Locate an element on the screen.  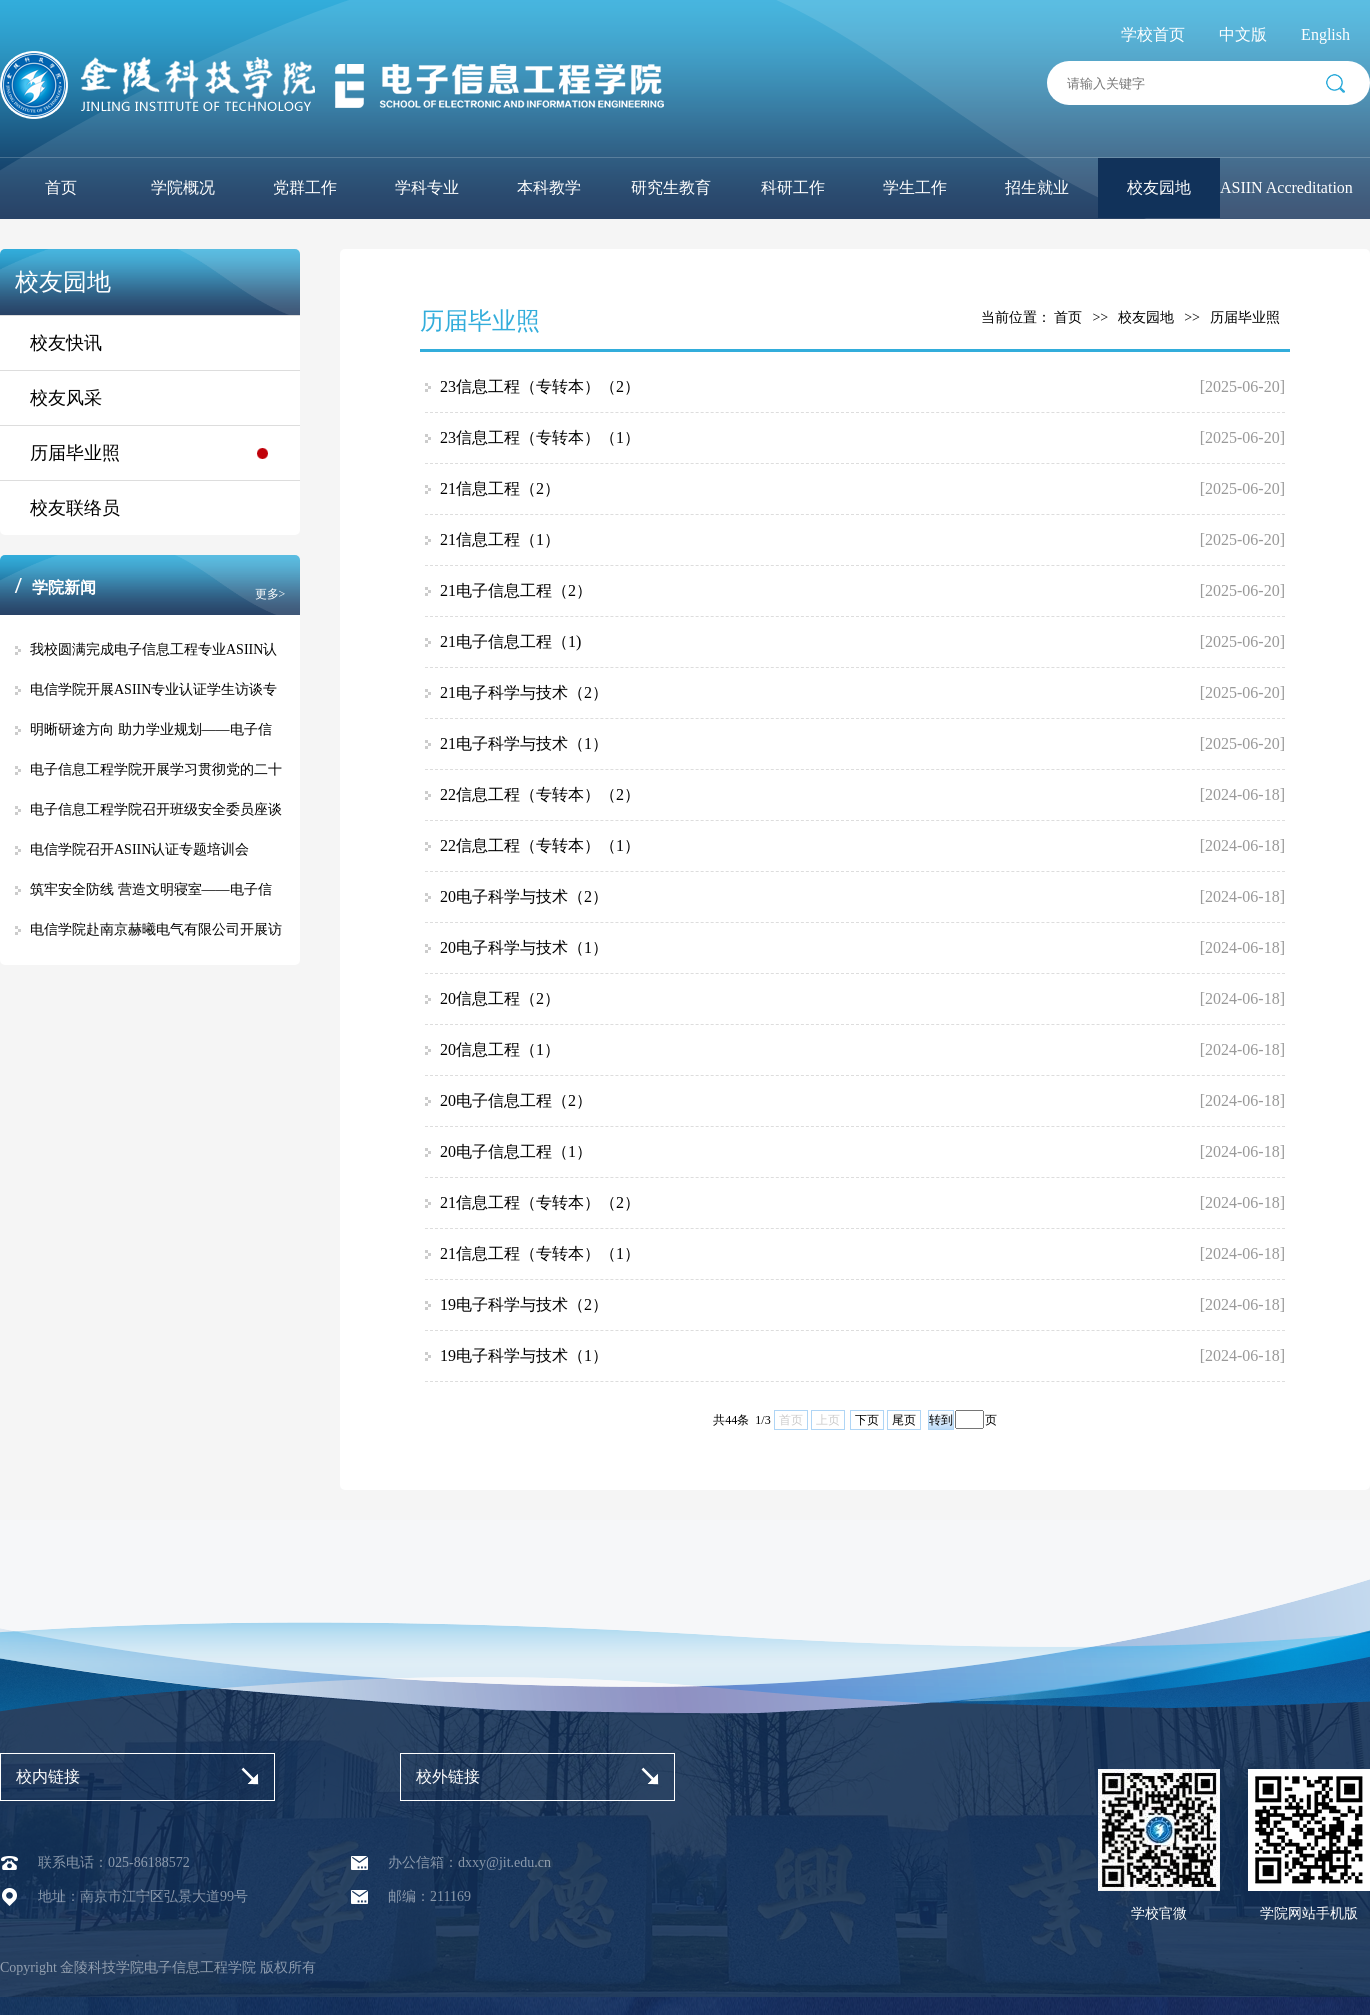
更多> is located at coordinates (270, 594).